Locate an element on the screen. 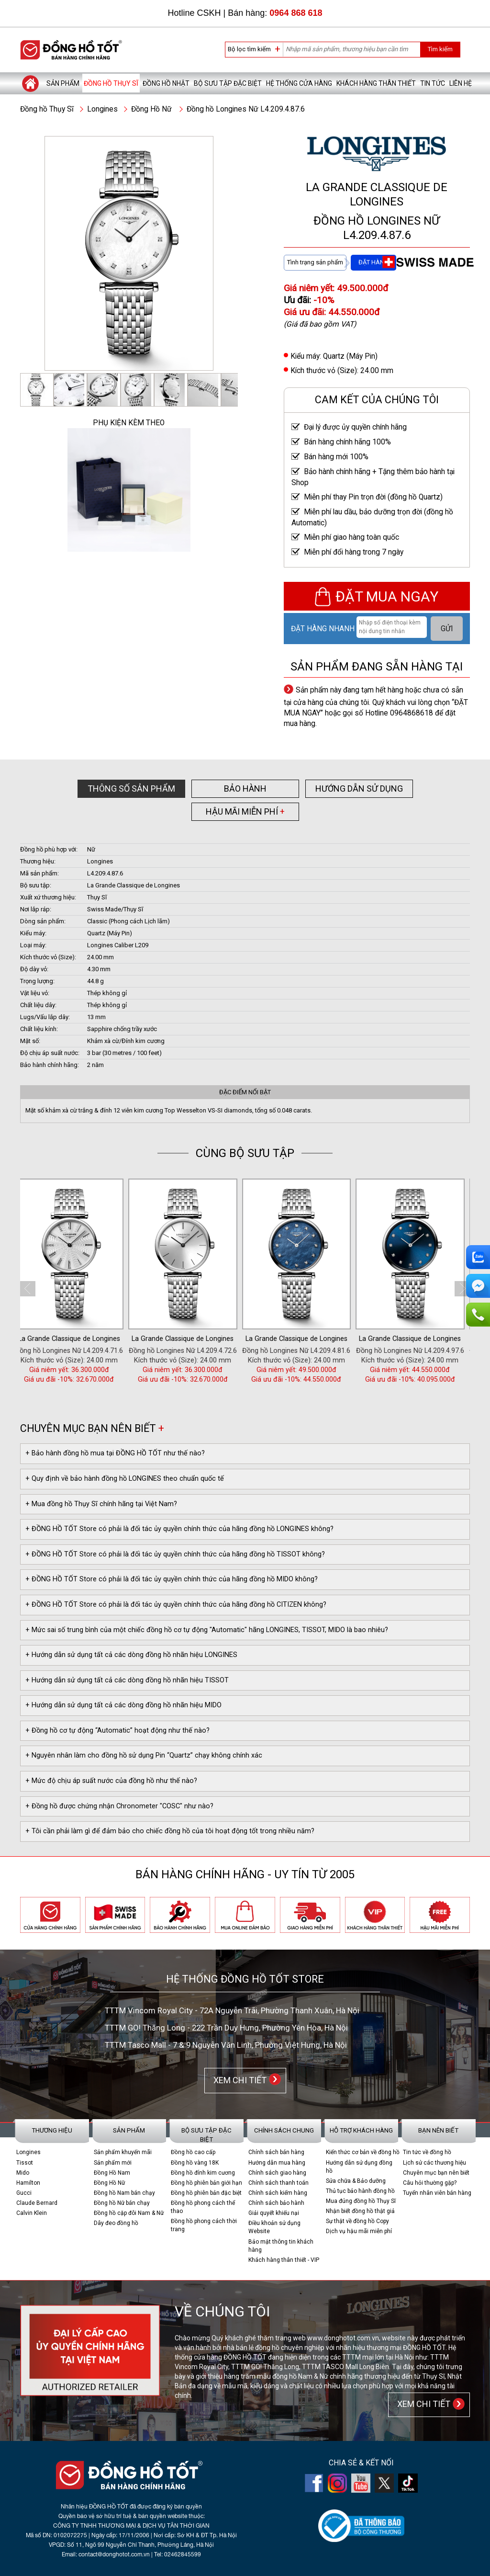  Thủ tục bảo hành đồng hồ is located at coordinates (360, 2191).